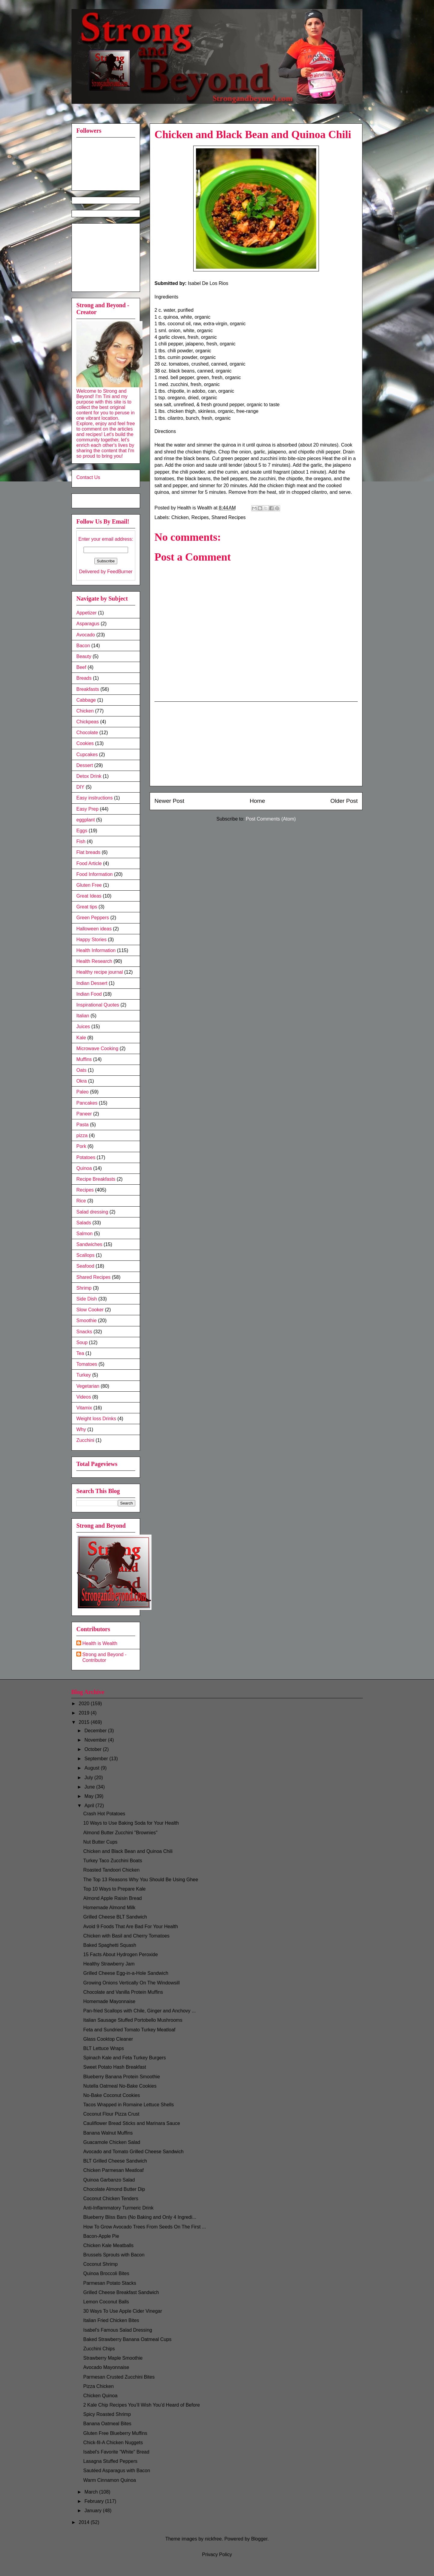  Describe the element at coordinates (89, 863) in the screenshot. I see `Food Article` at that location.